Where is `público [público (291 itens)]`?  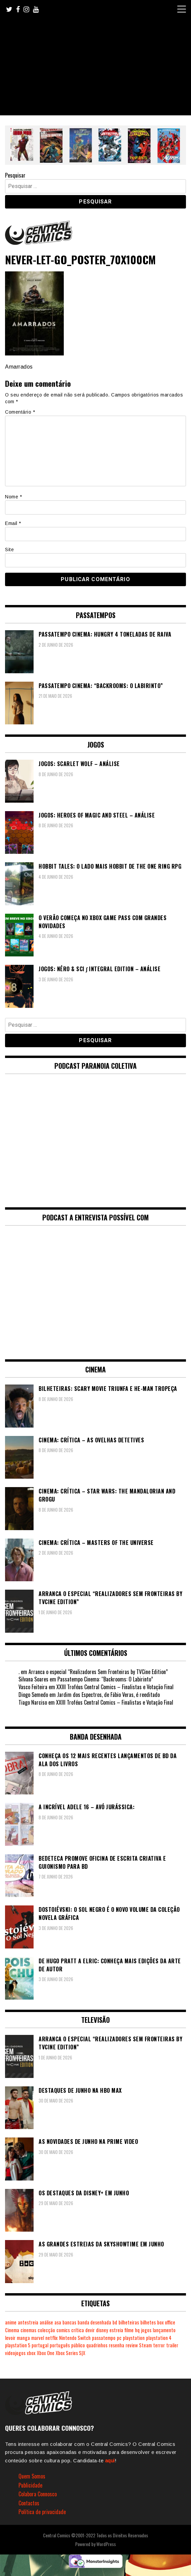 público [público (291 itens)] is located at coordinates (78, 2345).